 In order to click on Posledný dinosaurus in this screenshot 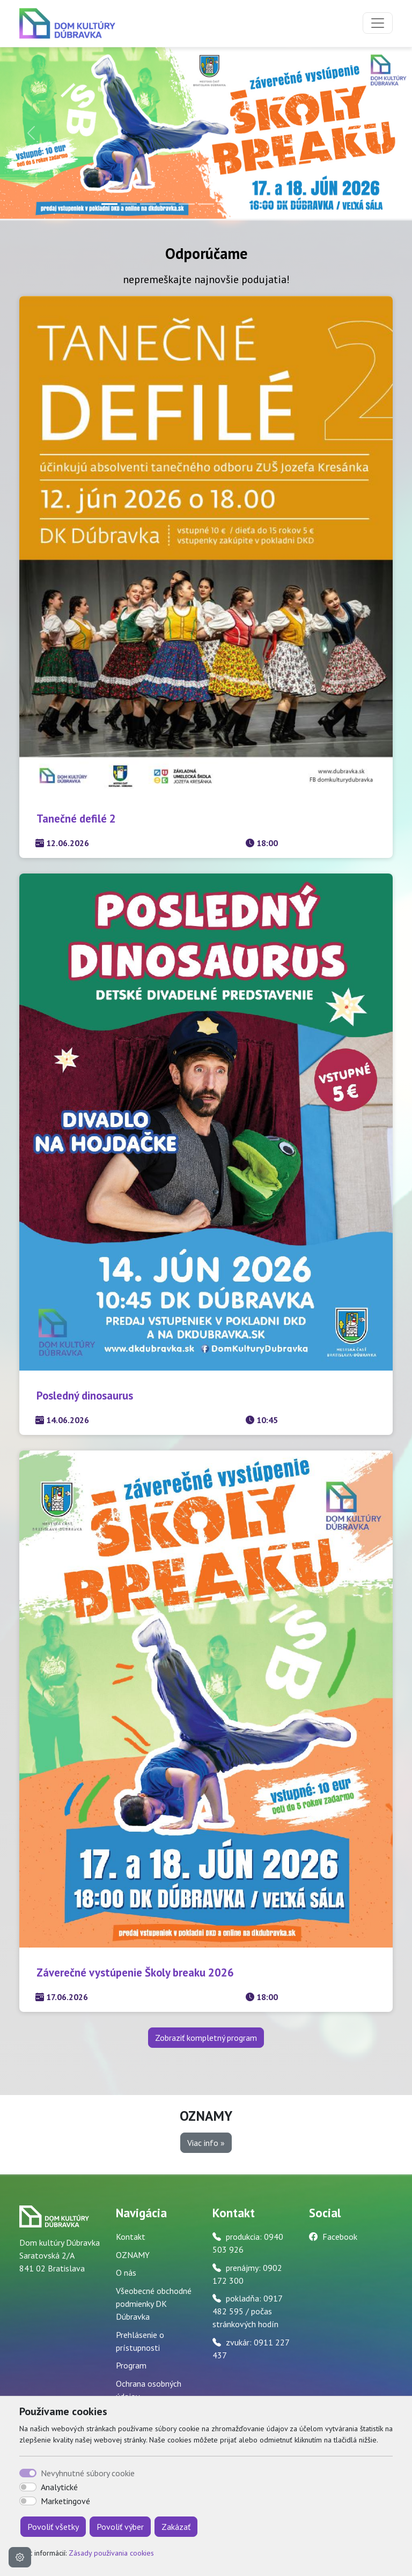, I will do `click(84, 1395)`.